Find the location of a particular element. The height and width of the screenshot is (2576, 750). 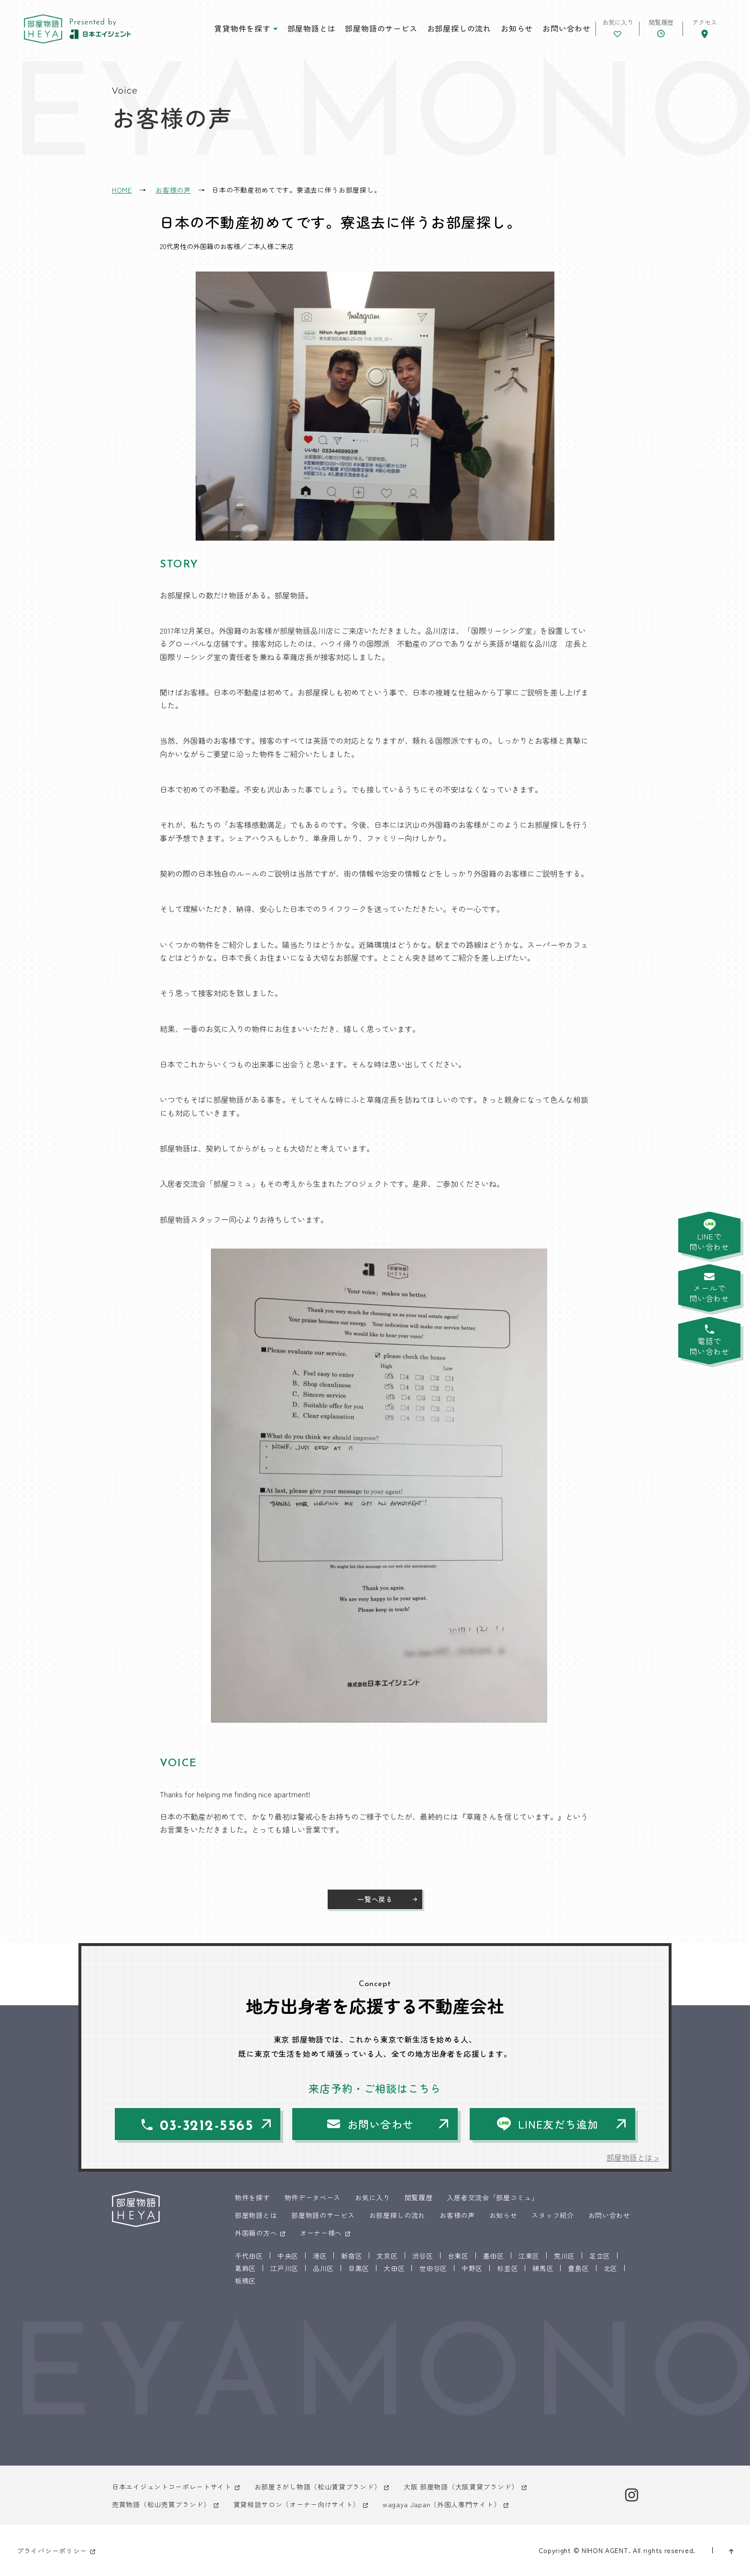

文京区 is located at coordinates (386, 2255).